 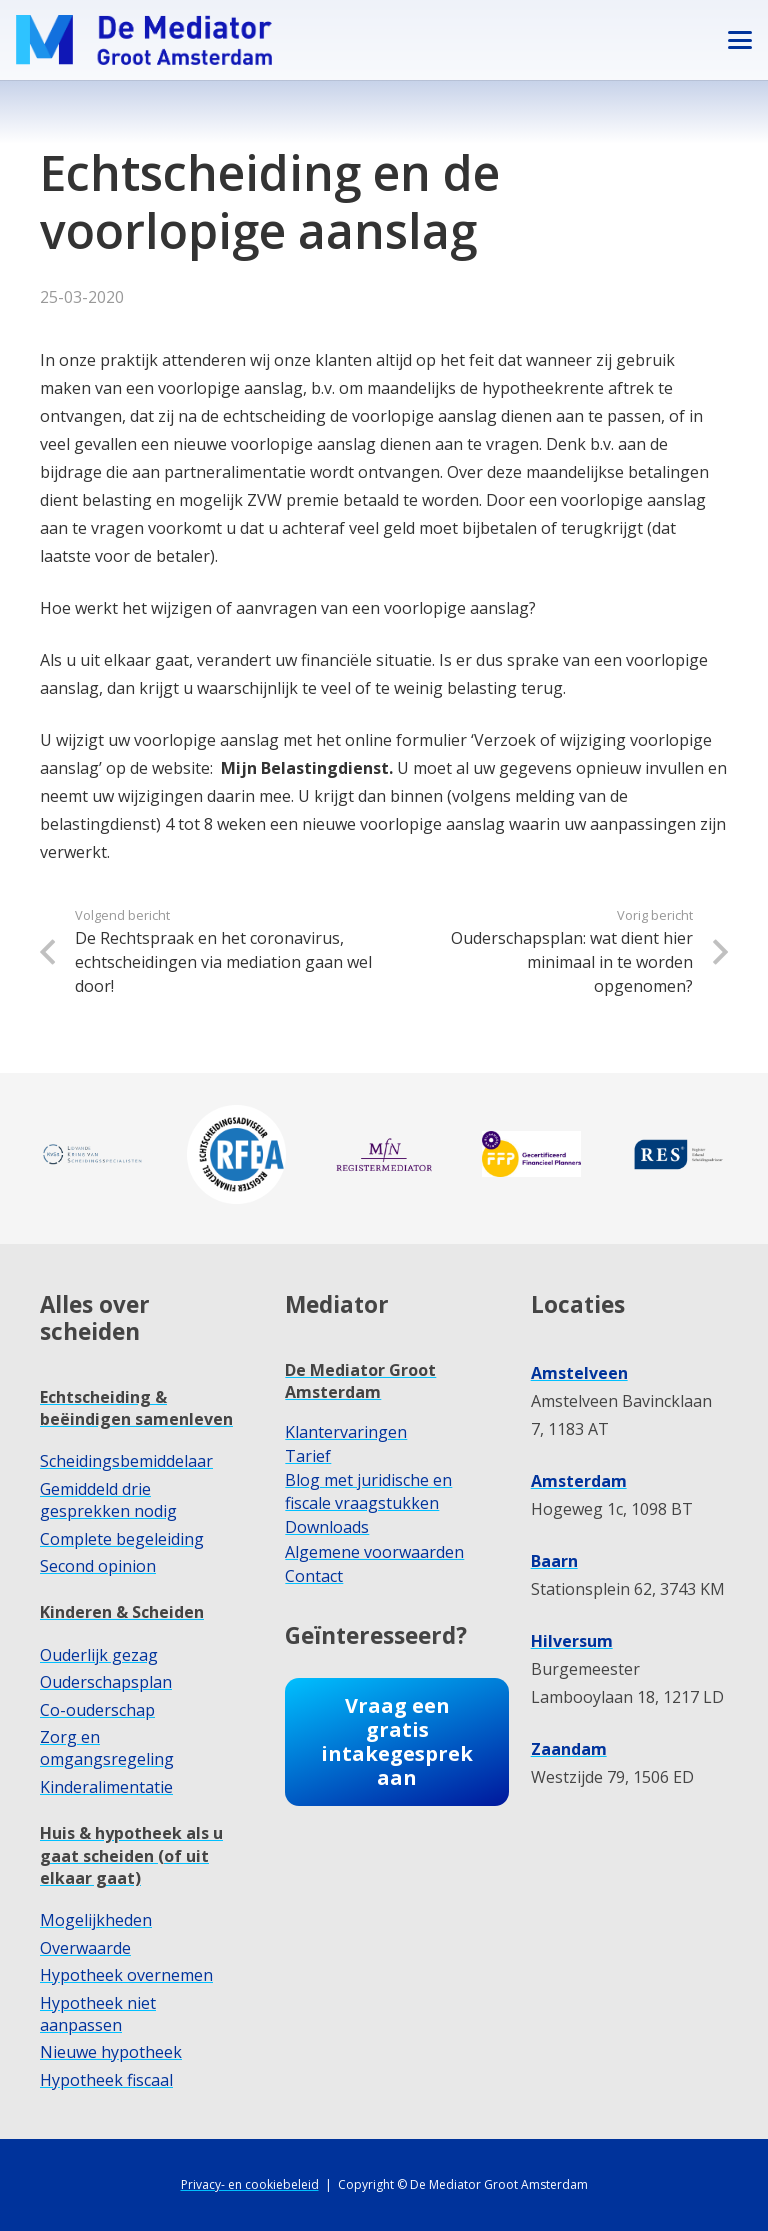 What do you see at coordinates (106, 1787) in the screenshot?
I see `Kinderalimentatie` at bounding box center [106, 1787].